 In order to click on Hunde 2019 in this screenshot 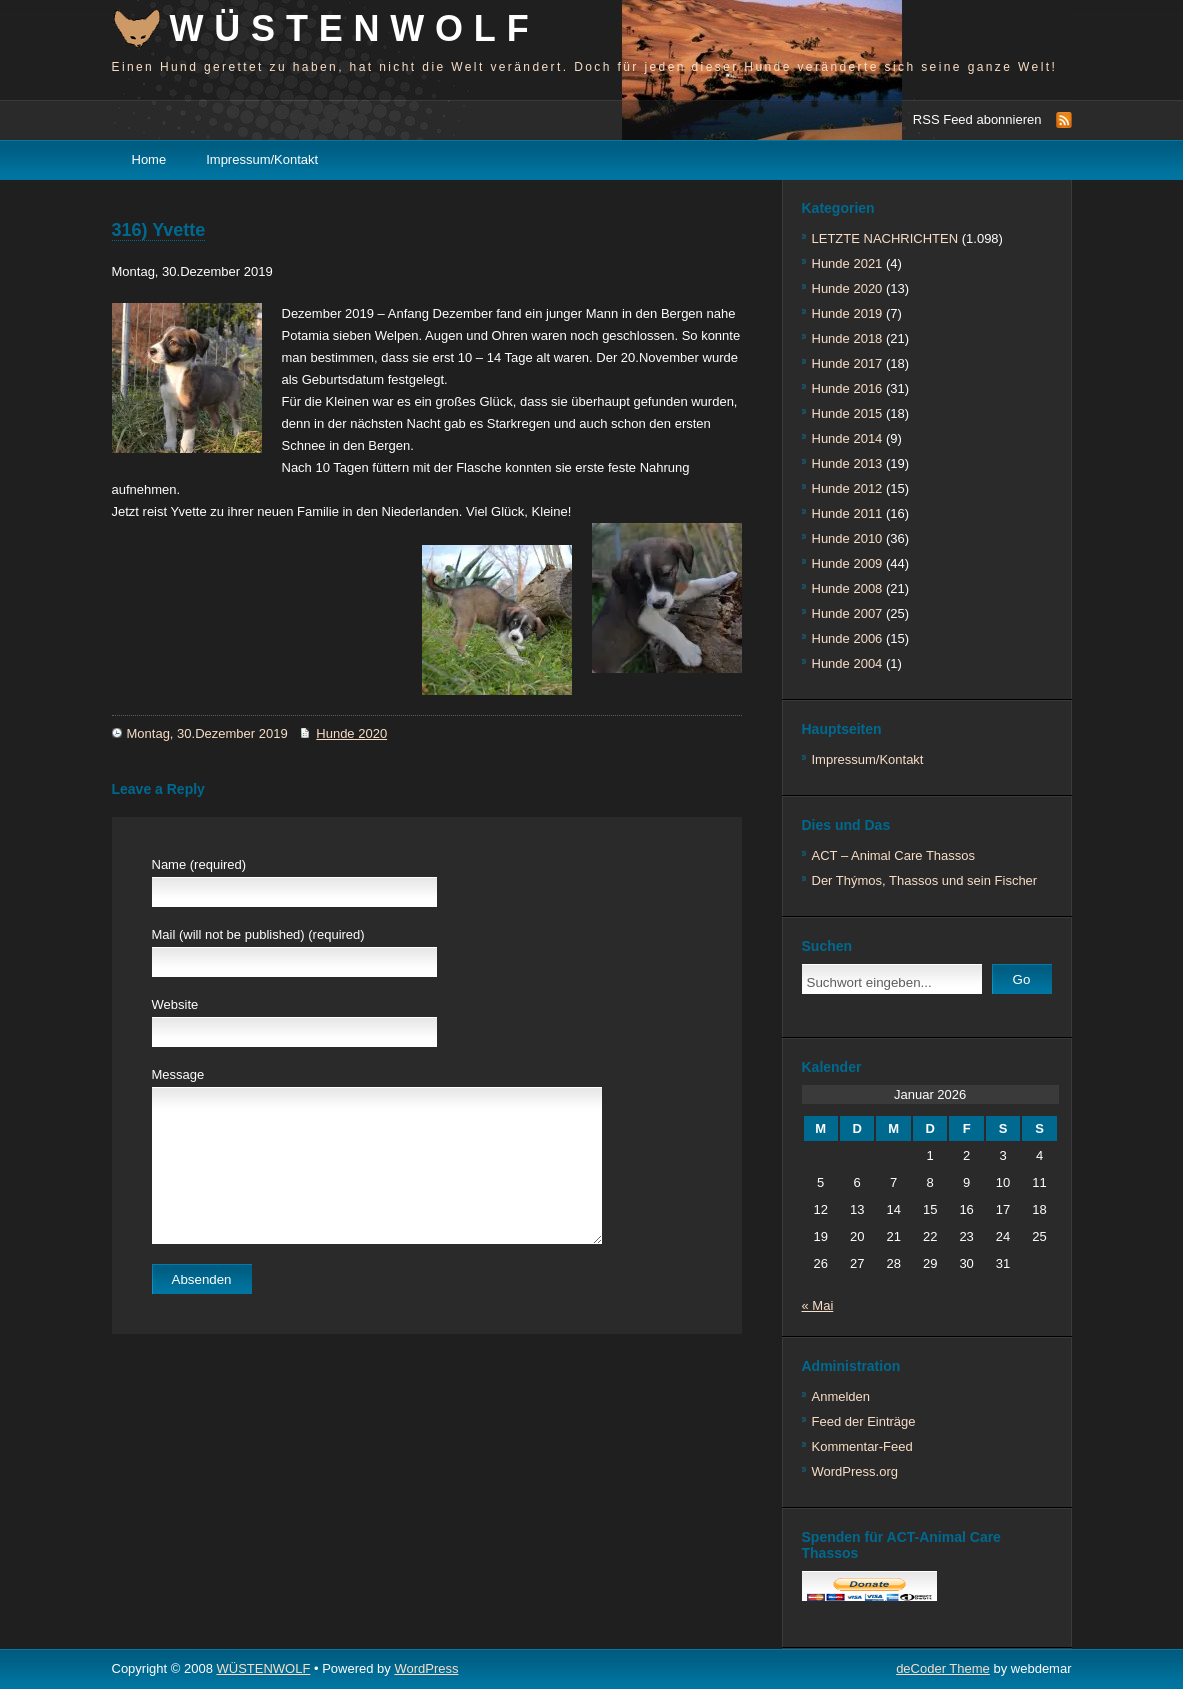, I will do `click(847, 313)`.